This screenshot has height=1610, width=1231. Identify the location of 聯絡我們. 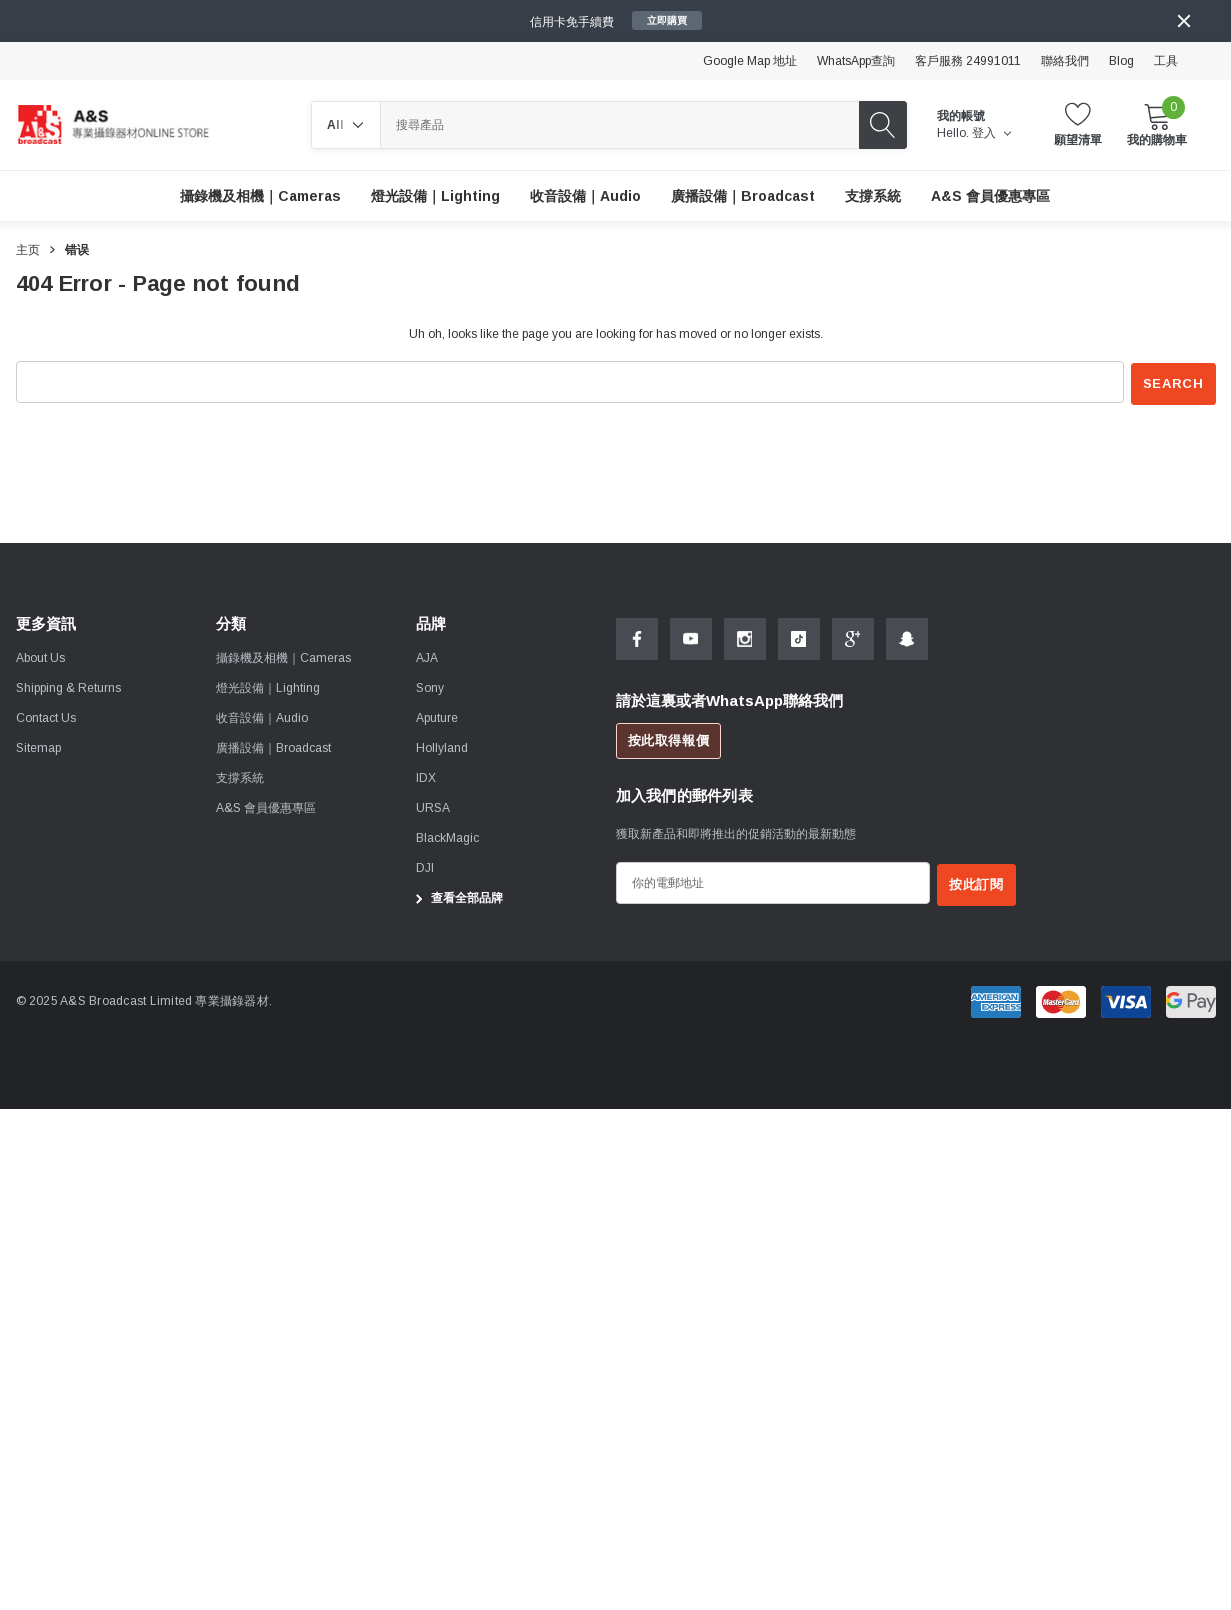
(1065, 61).